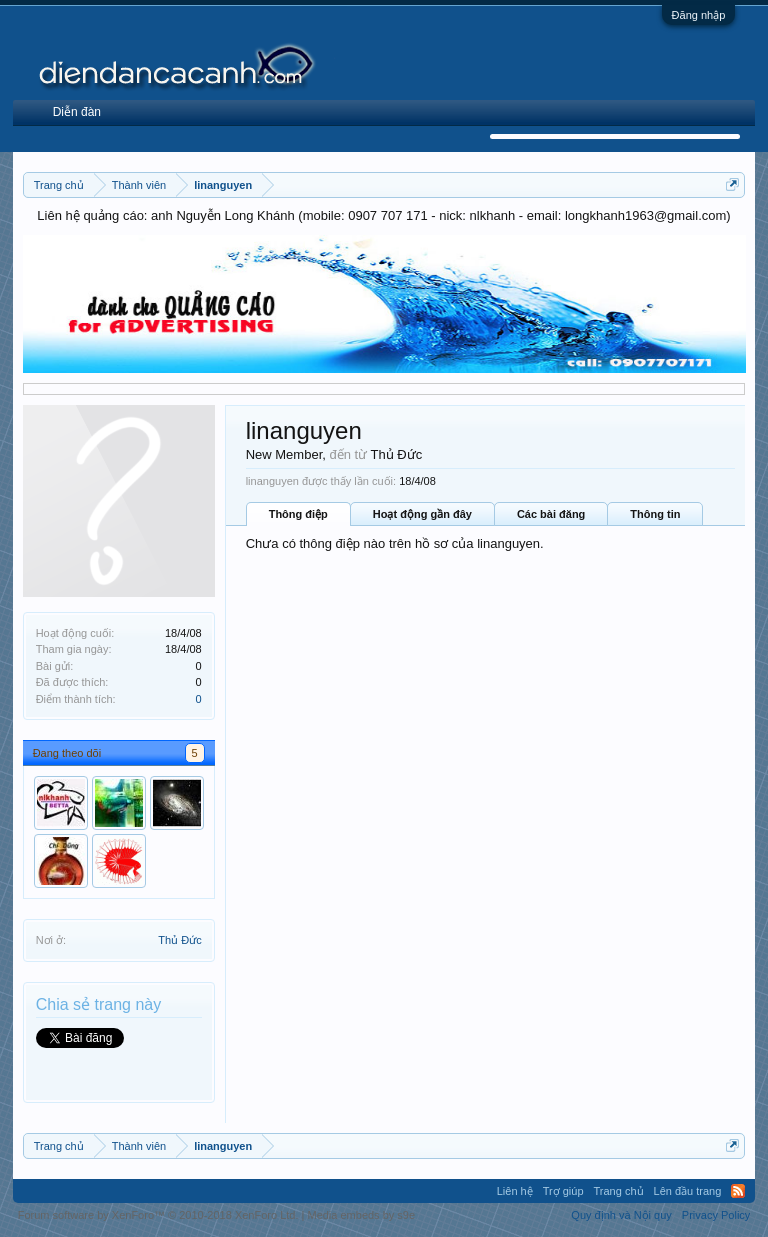 This screenshot has height=1237, width=768. What do you see at coordinates (422, 514) in the screenshot?
I see `Hoạt động gần đây` at bounding box center [422, 514].